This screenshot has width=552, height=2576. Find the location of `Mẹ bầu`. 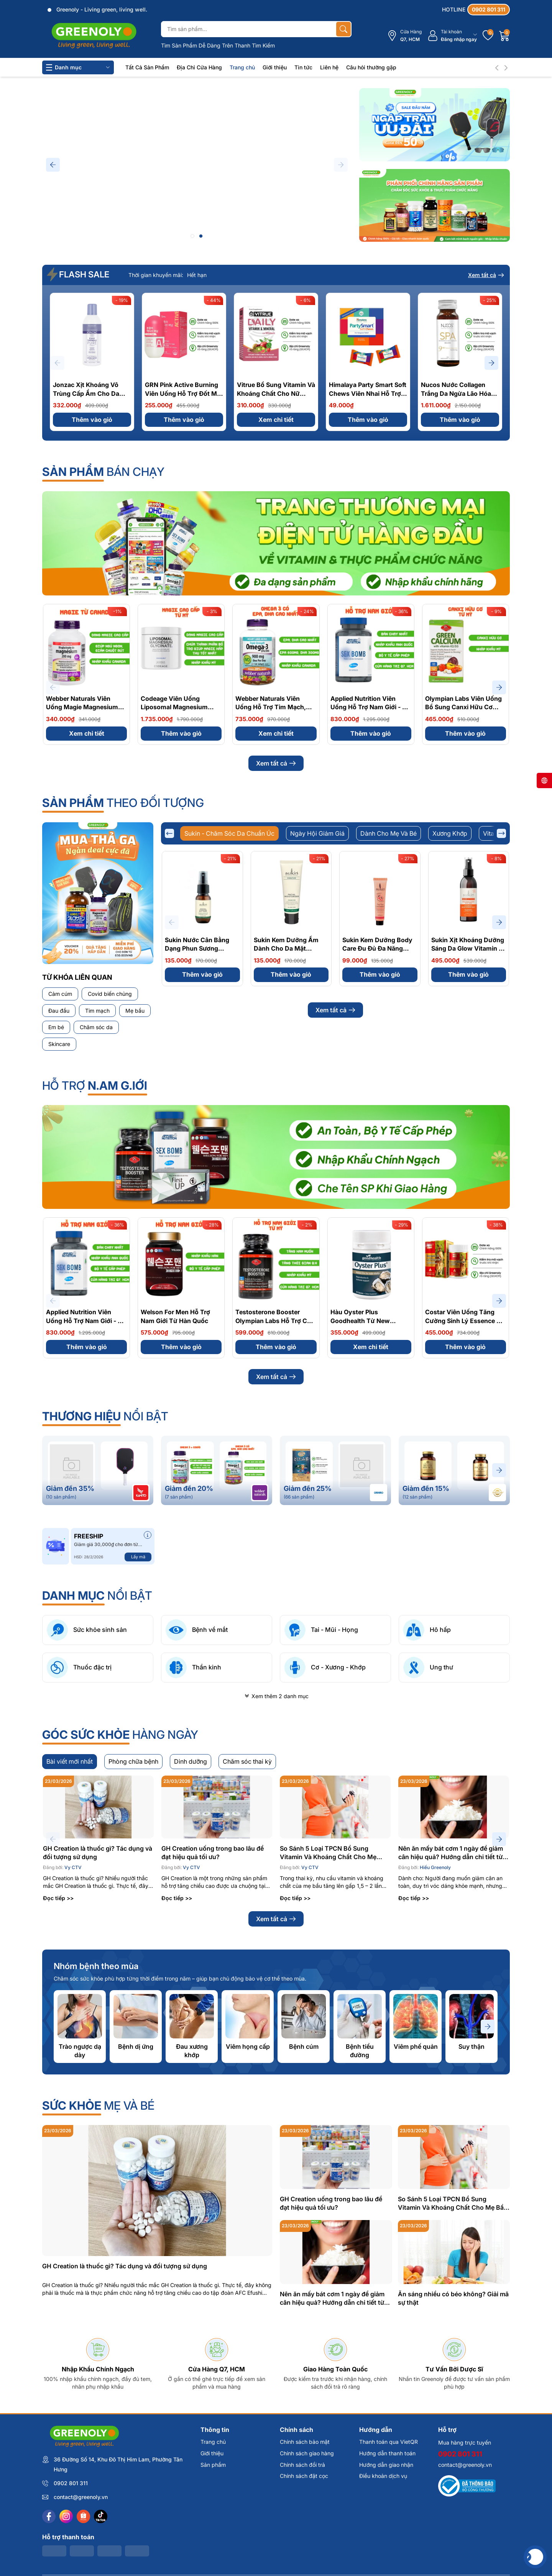

Mẹ bầu is located at coordinates (135, 1010).